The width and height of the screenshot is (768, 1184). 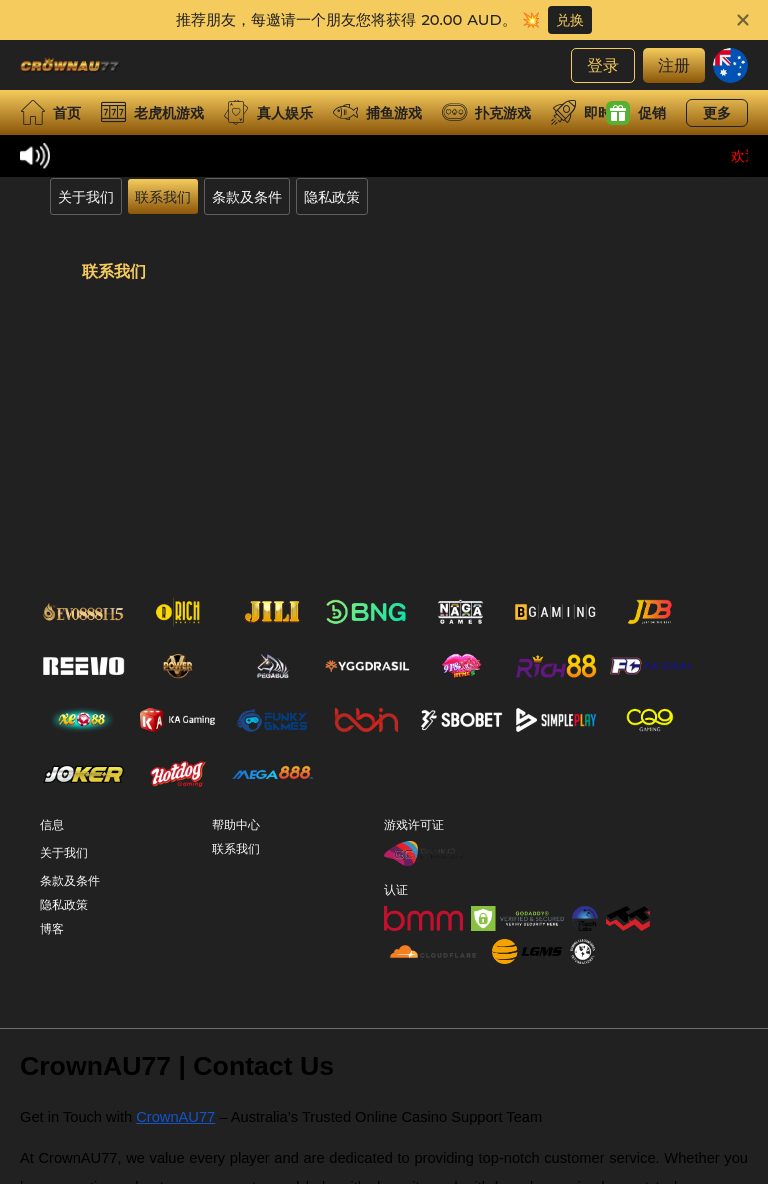 What do you see at coordinates (636, 113) in the screenshot?
I see `促销` at bounding box center [636, 113].